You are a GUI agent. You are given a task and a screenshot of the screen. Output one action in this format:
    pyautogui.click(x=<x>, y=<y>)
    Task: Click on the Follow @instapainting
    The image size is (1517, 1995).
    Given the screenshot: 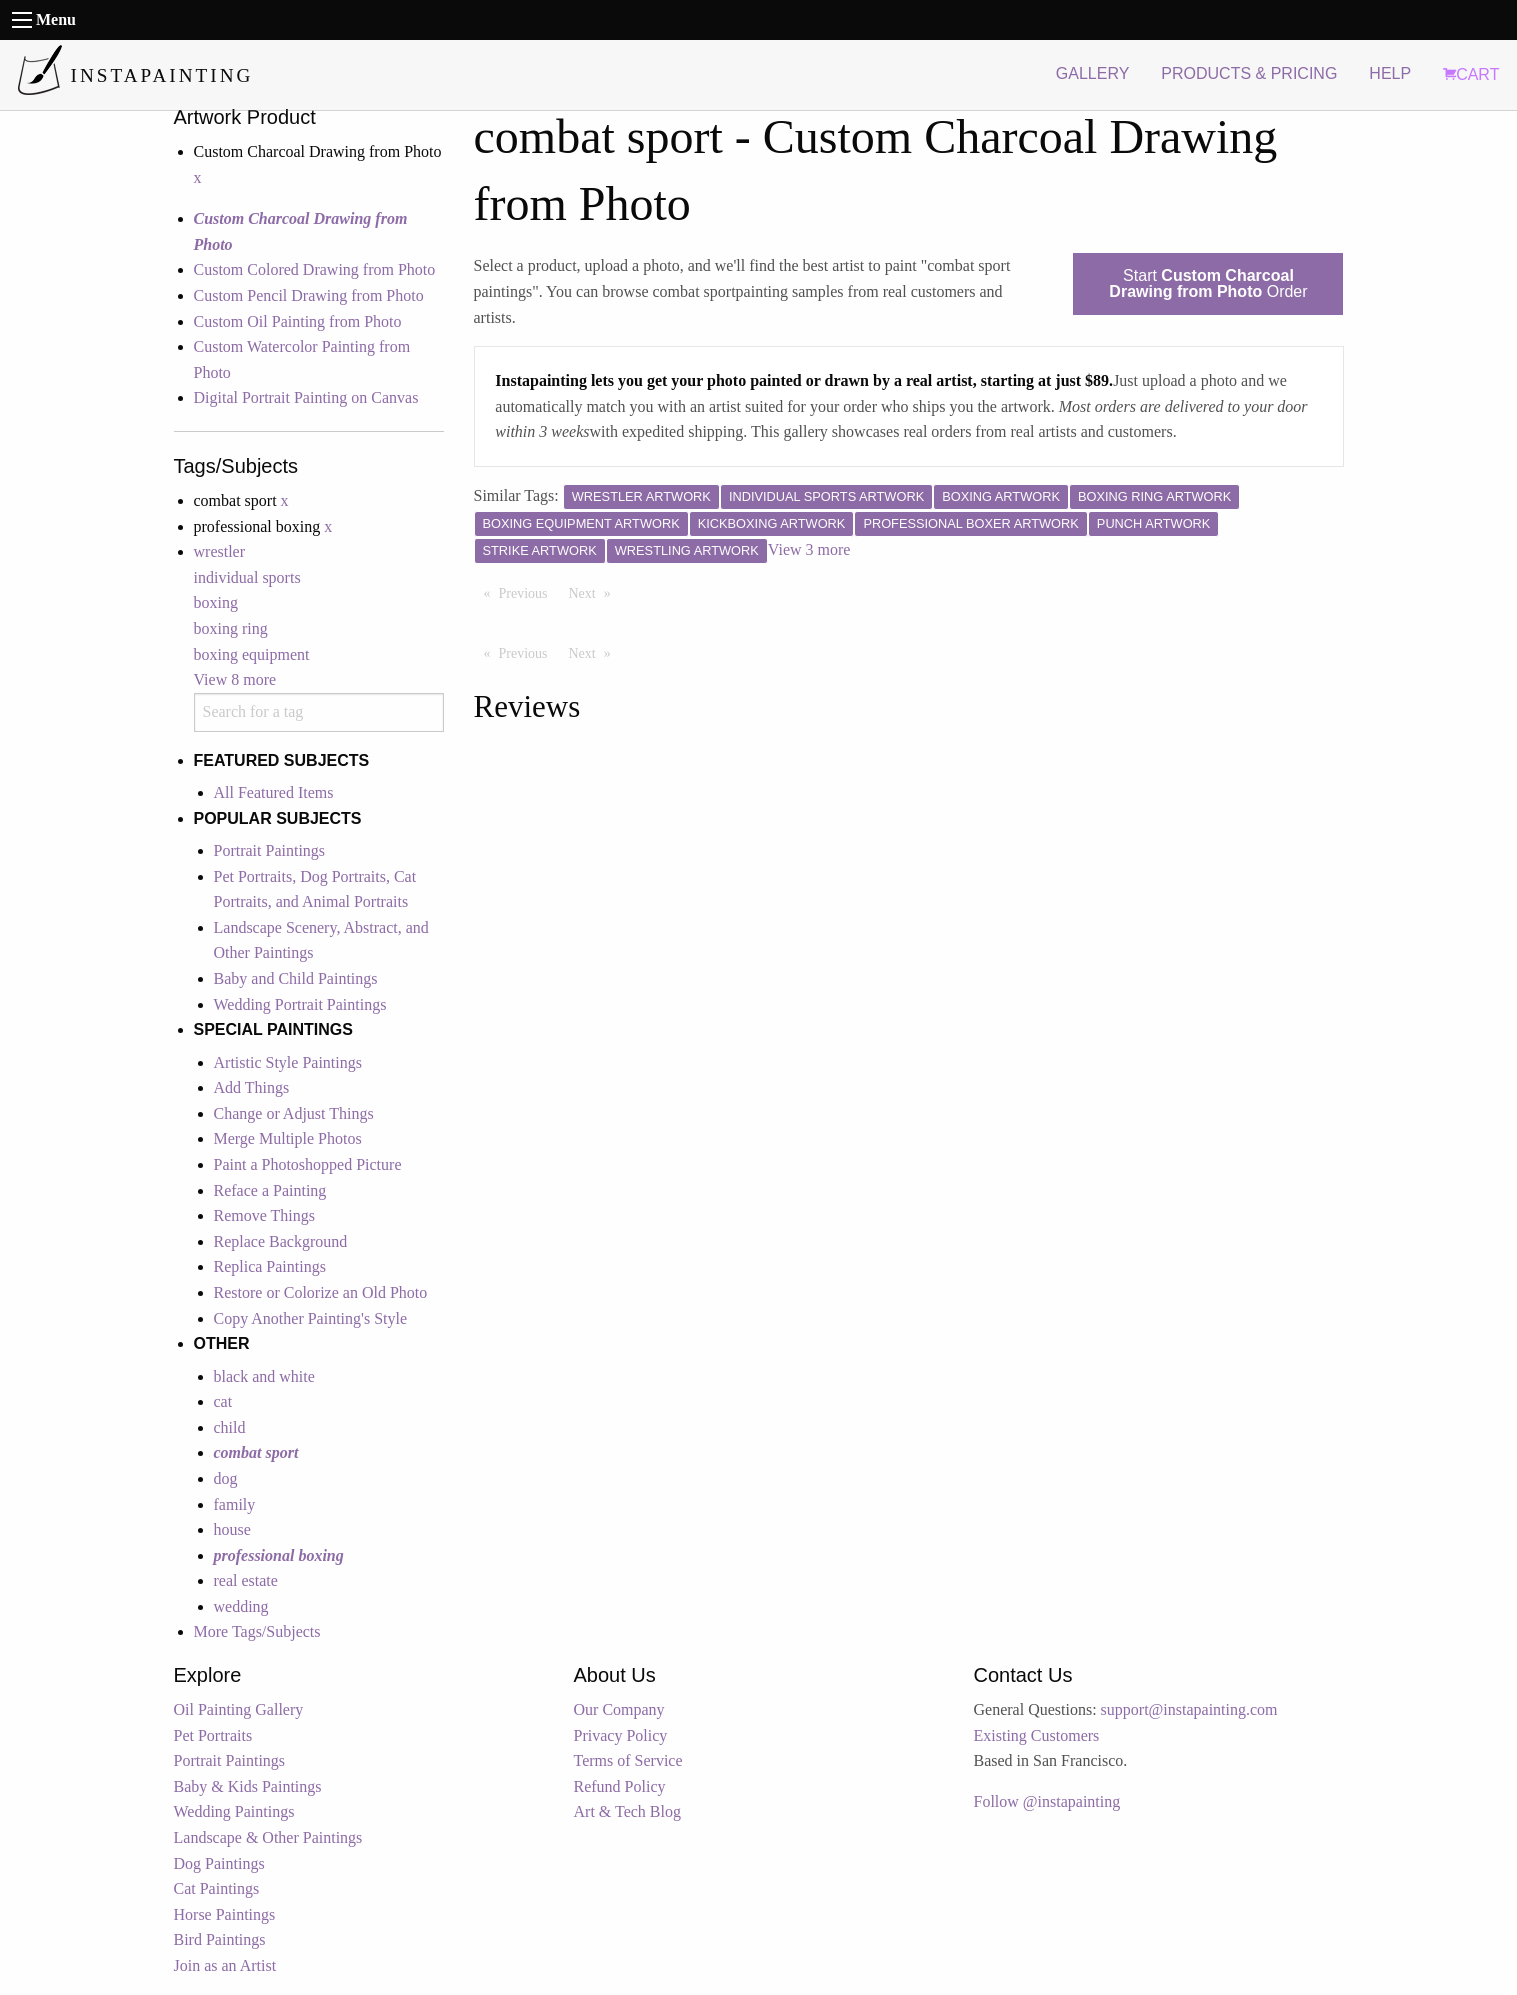 What is the action you would take?
    pyautogui.click(x=1047, y=1801)
    